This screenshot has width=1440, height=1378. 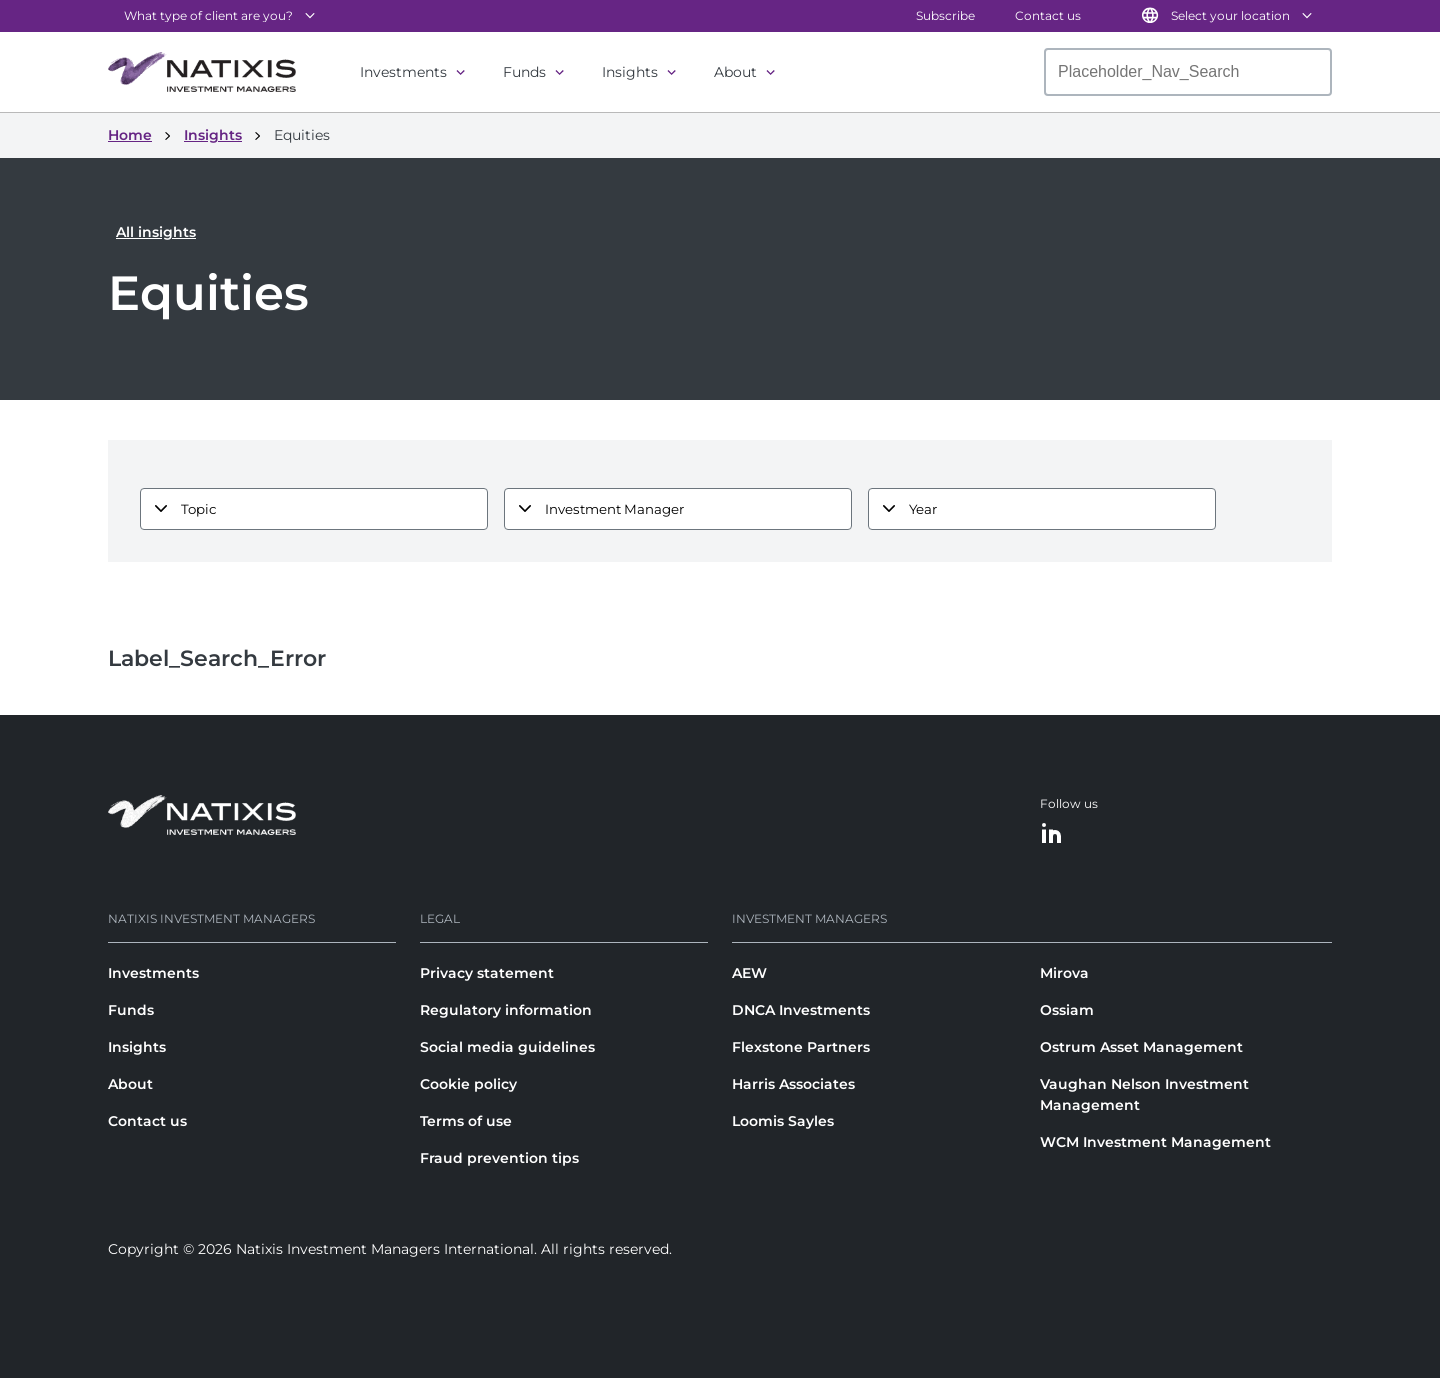 I want to click on Contact us, so click(x=1048, y=15).